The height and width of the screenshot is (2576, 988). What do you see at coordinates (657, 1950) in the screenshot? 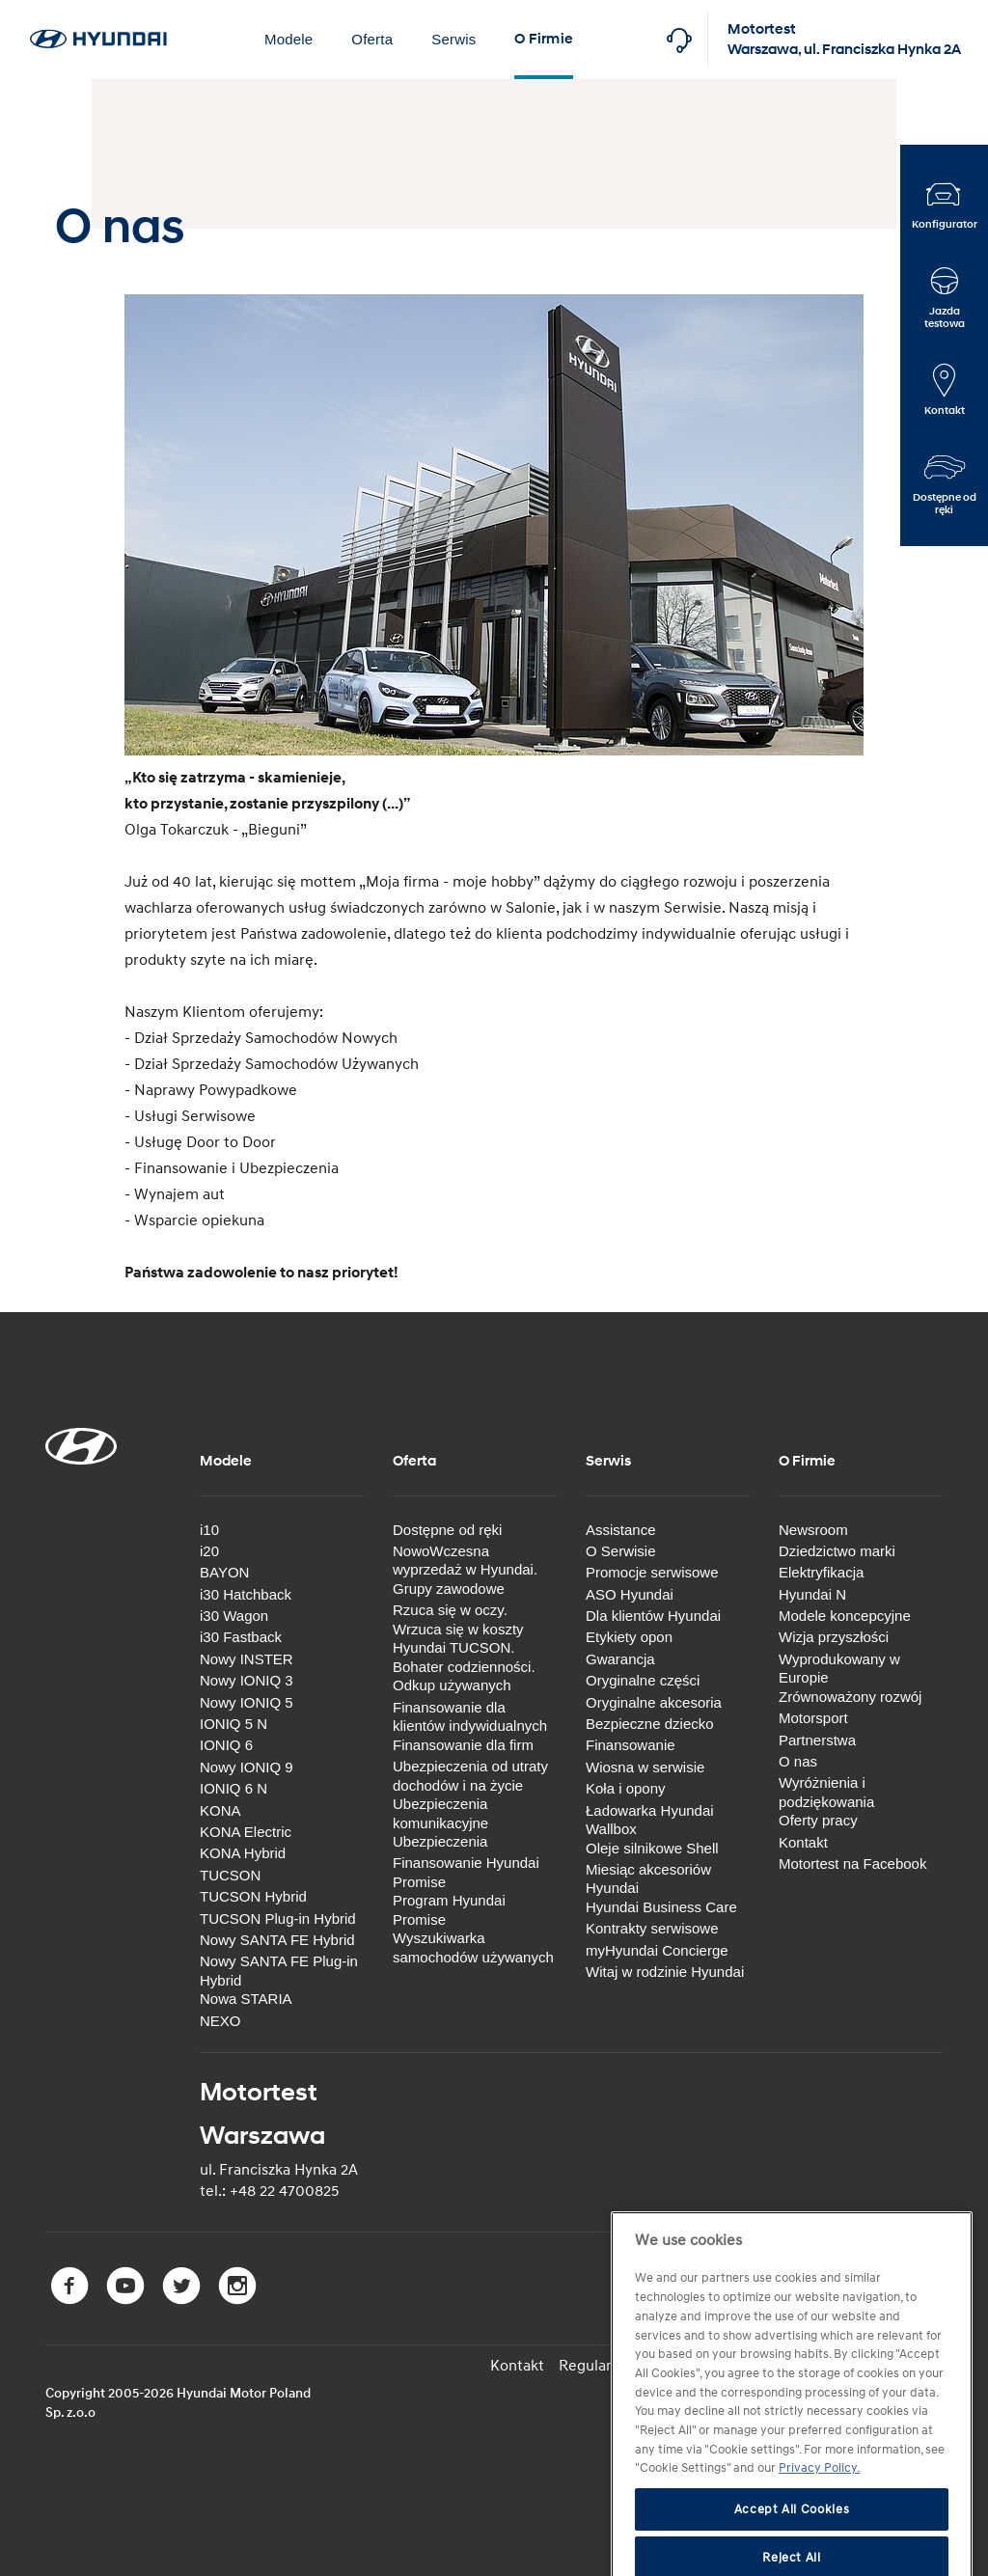
I see `myHyundai Concierge` at bounding box center [657, 1950].